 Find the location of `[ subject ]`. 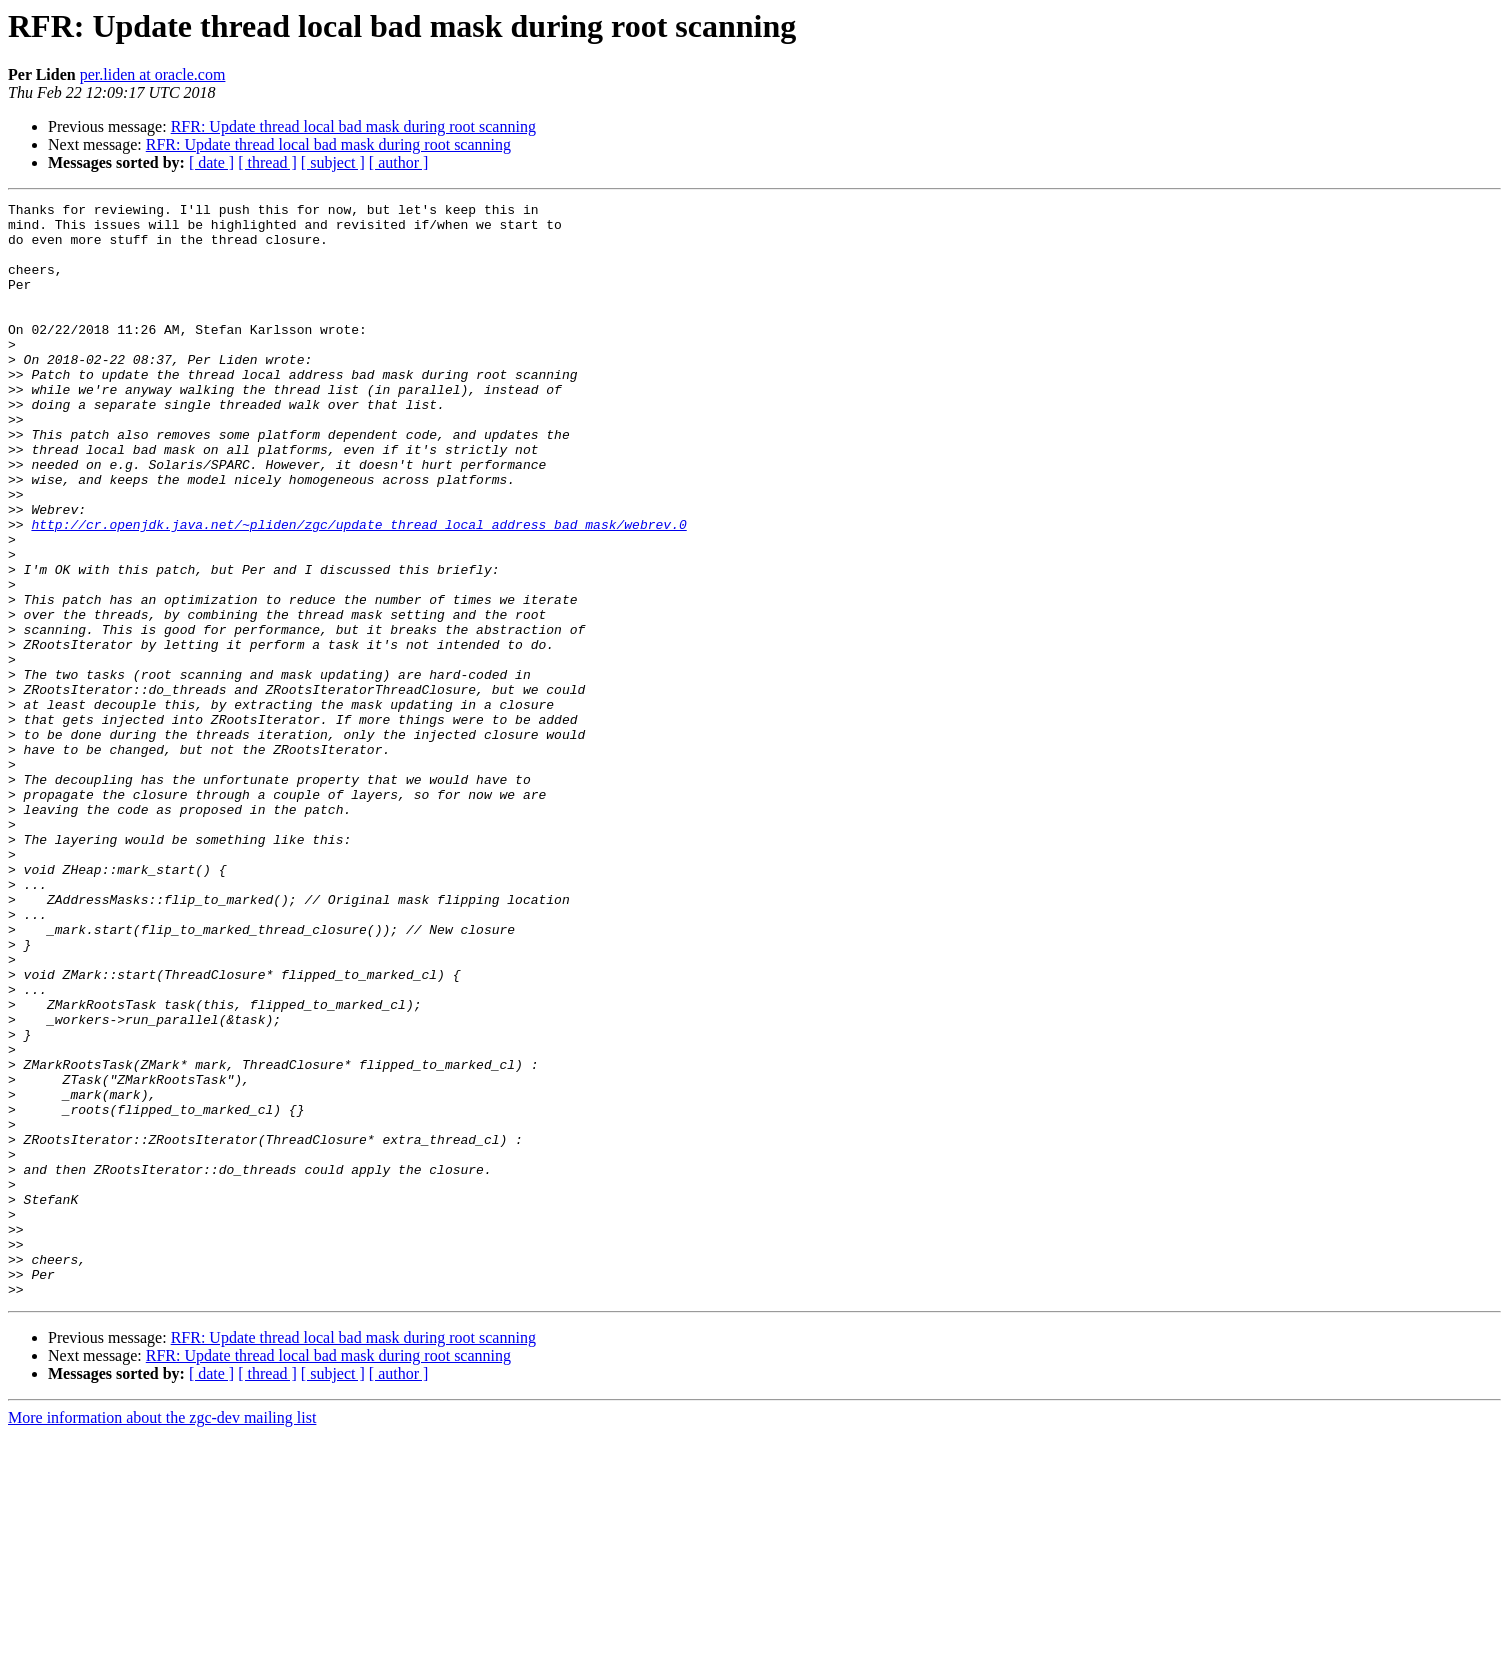

[ subject ] is located at coordinates (333, 162).